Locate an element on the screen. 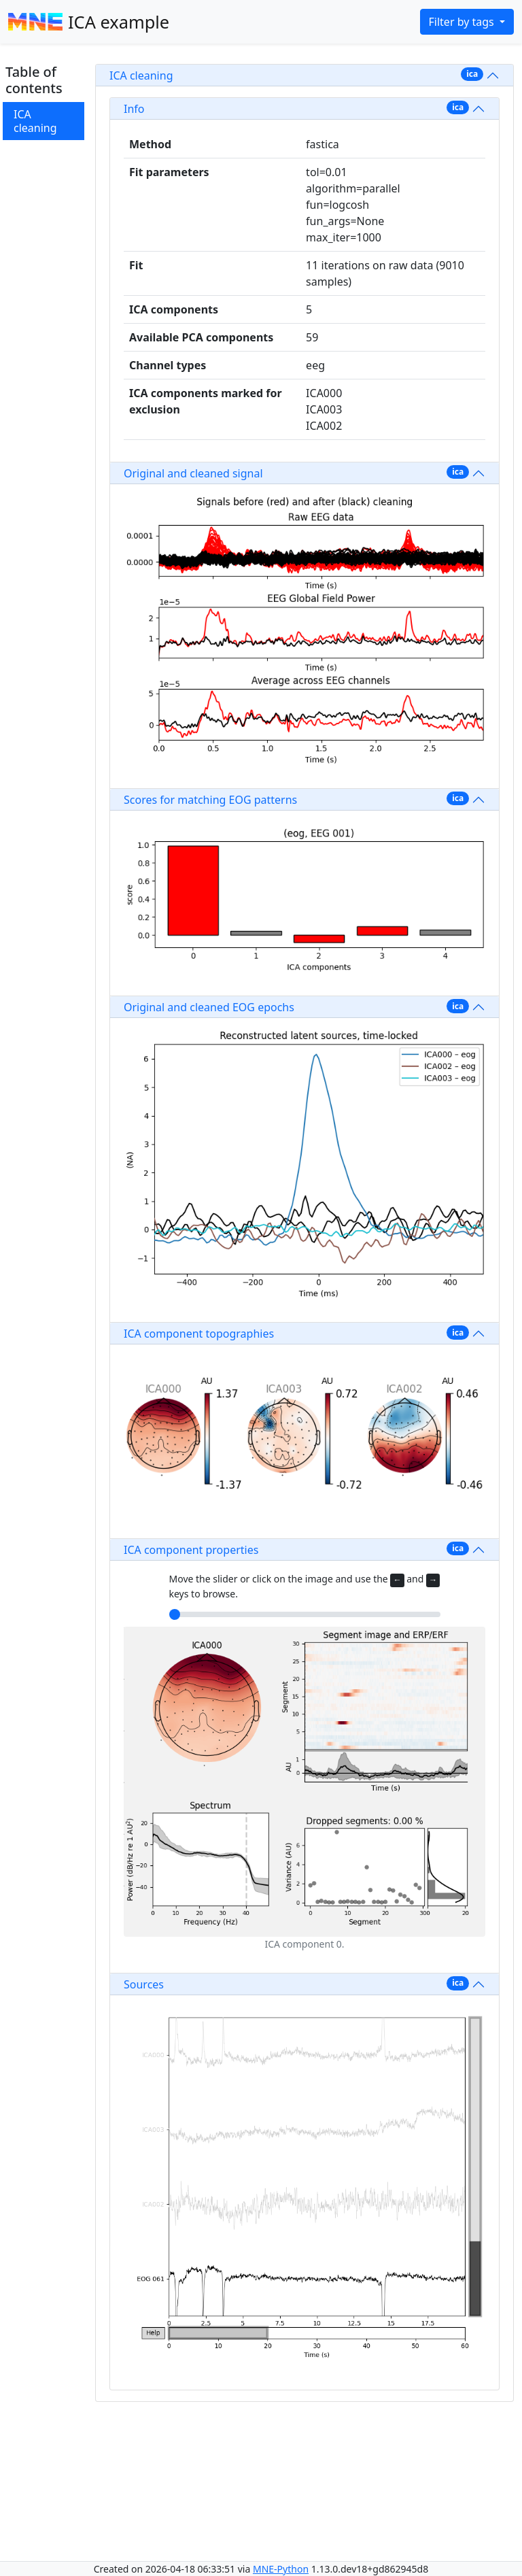 The width and height of the screenshot is (522, 2576). ICA component topographies is located at coordinates (199, 1333).